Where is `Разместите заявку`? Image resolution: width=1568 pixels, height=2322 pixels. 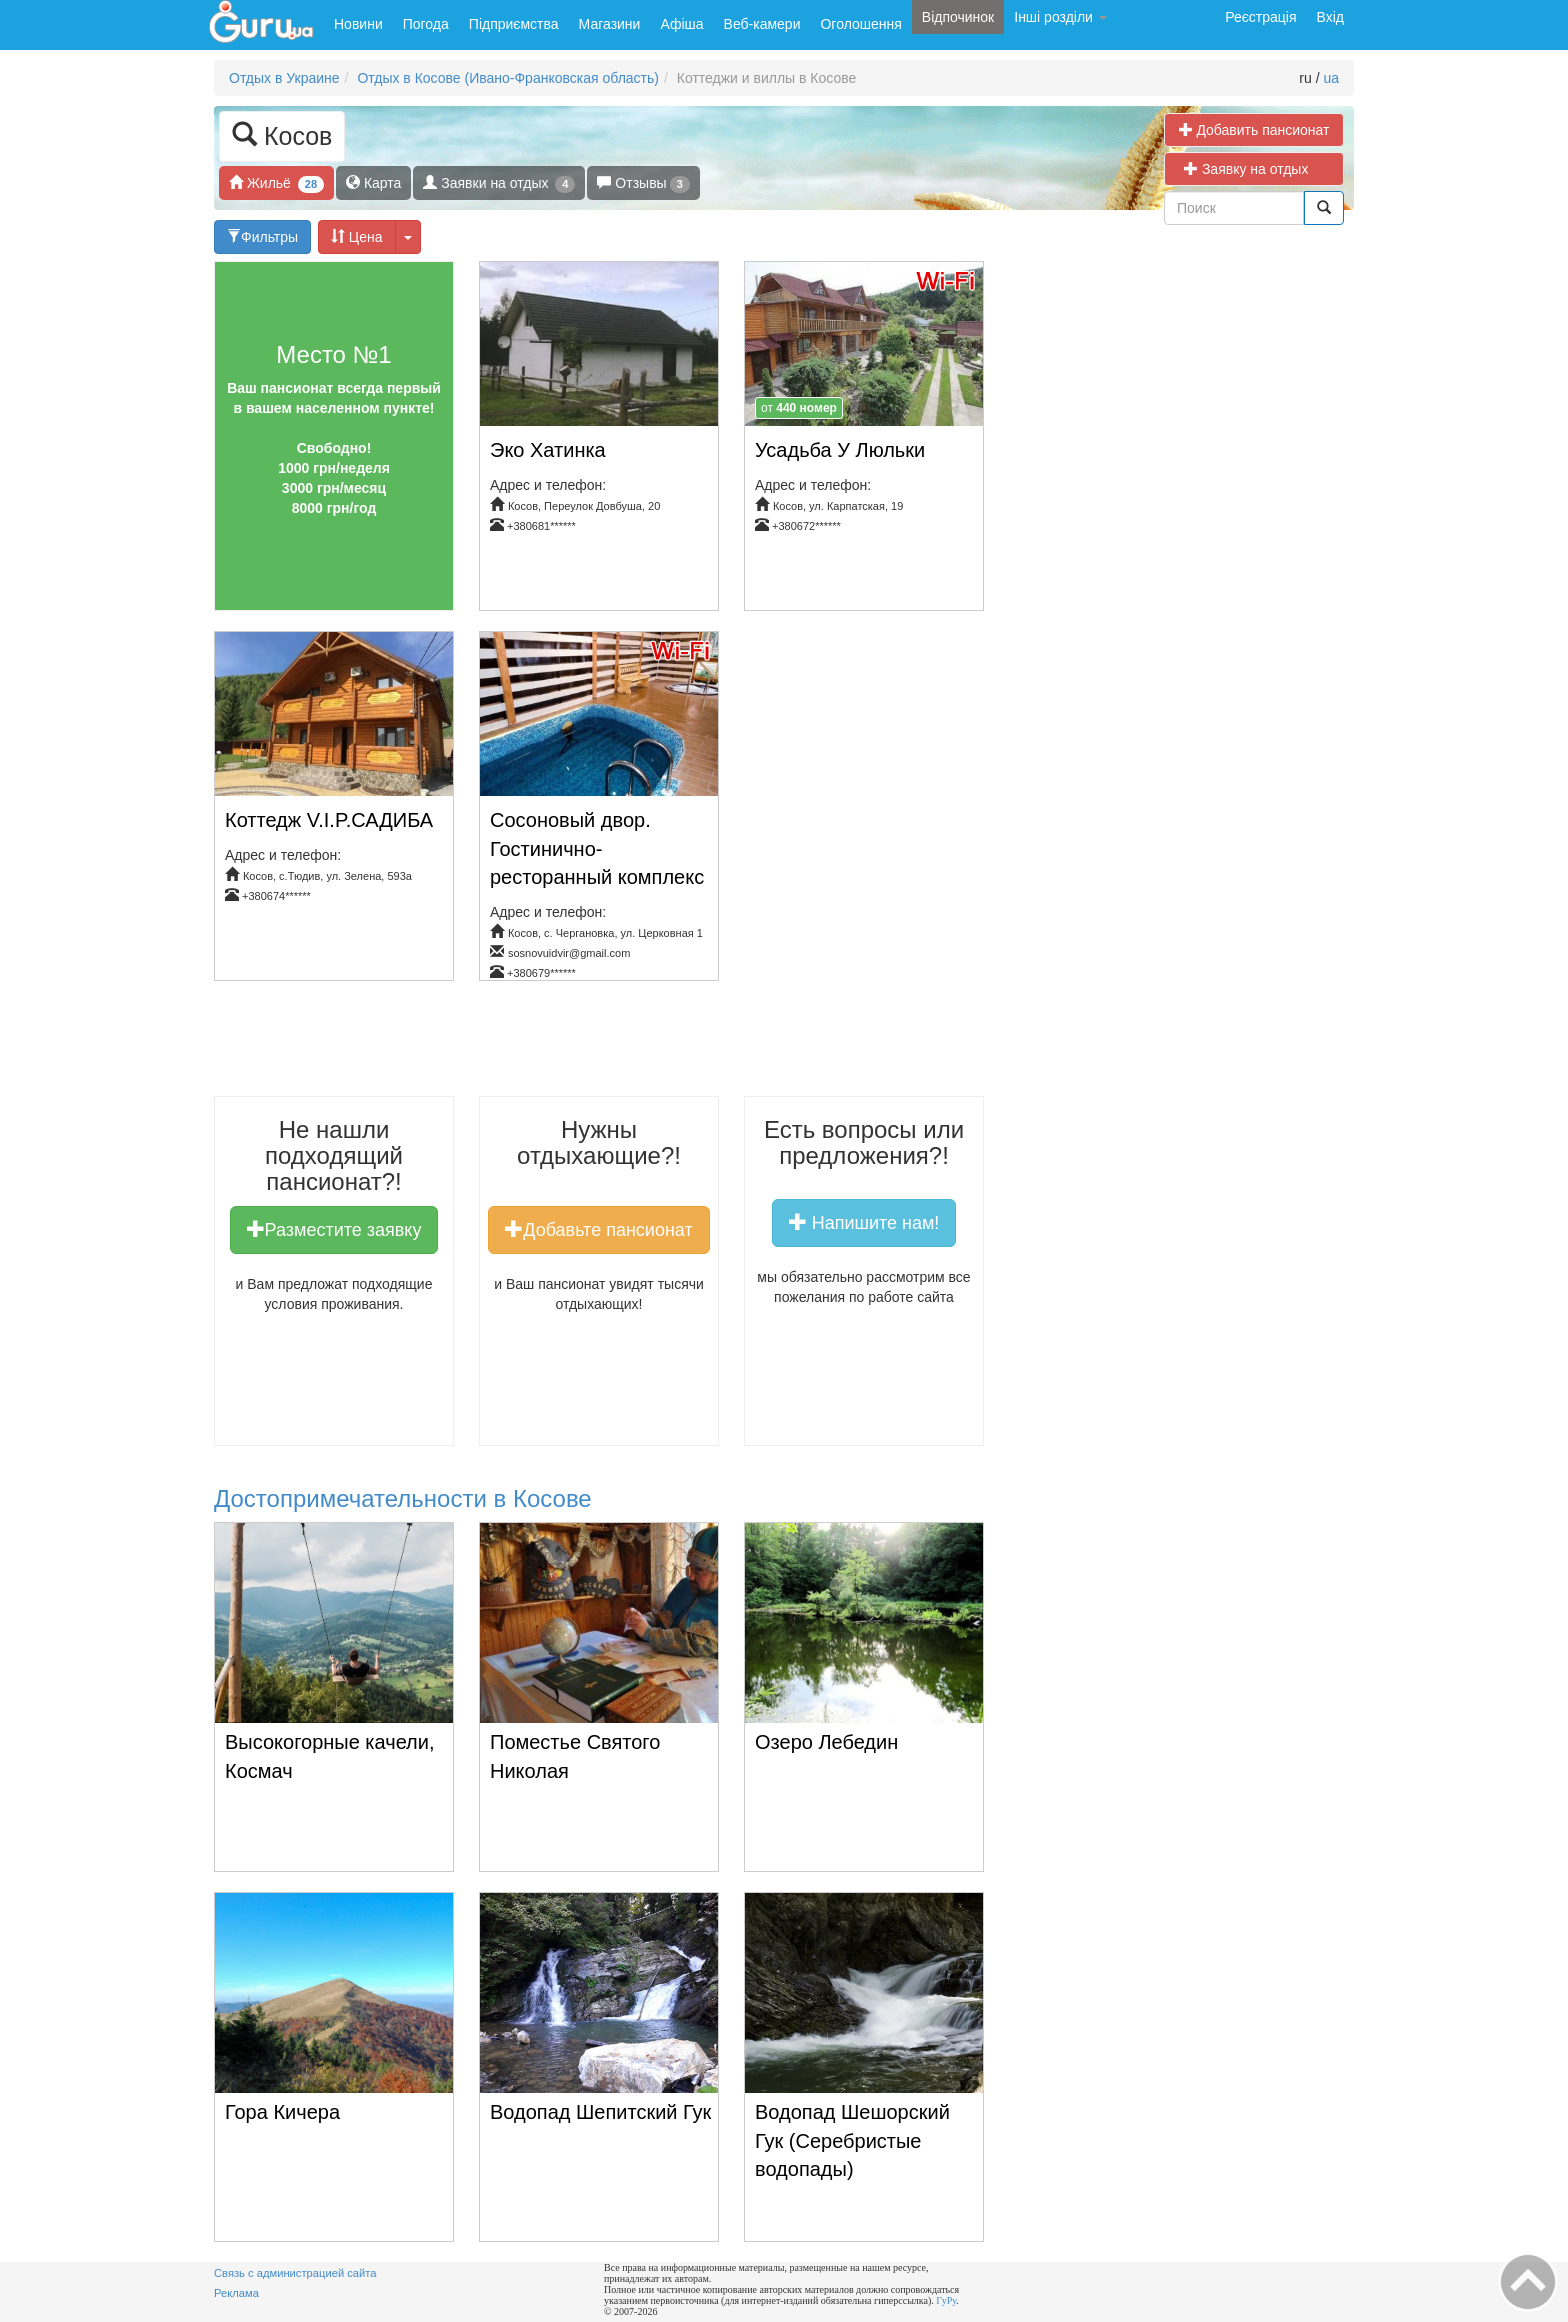 Разместите заявку is located at coordinates (334, 1229).